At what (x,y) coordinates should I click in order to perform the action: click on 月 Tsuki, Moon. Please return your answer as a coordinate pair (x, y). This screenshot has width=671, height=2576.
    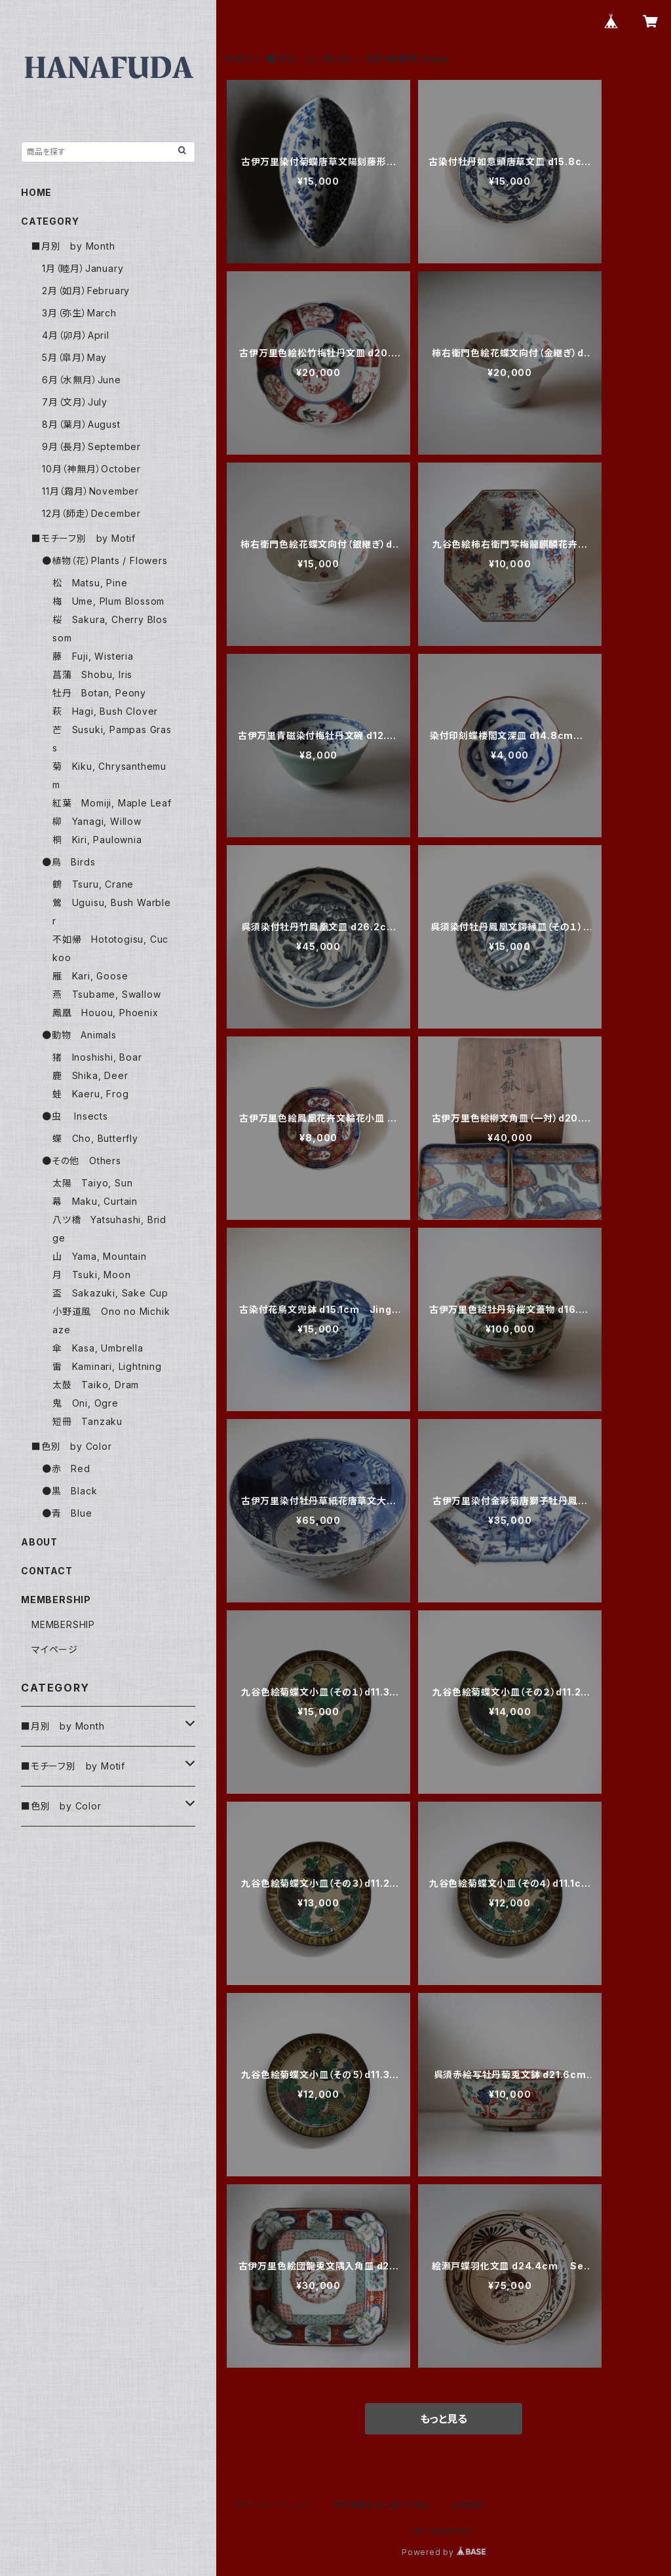
    Looking at the image, I should click on (91, 1274).